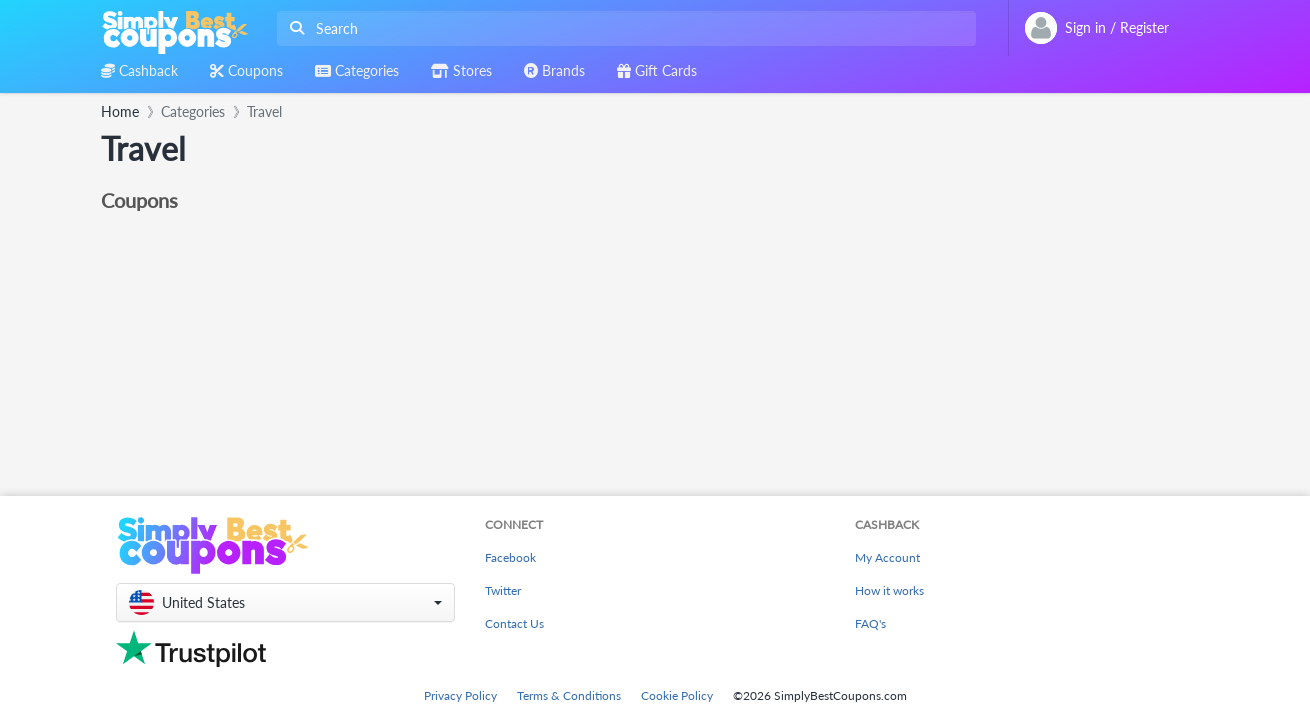  What do you see at coordinates (569, 695) in the screenshot?
I see `Terms & Conditions` at bounding box center [569, 695].